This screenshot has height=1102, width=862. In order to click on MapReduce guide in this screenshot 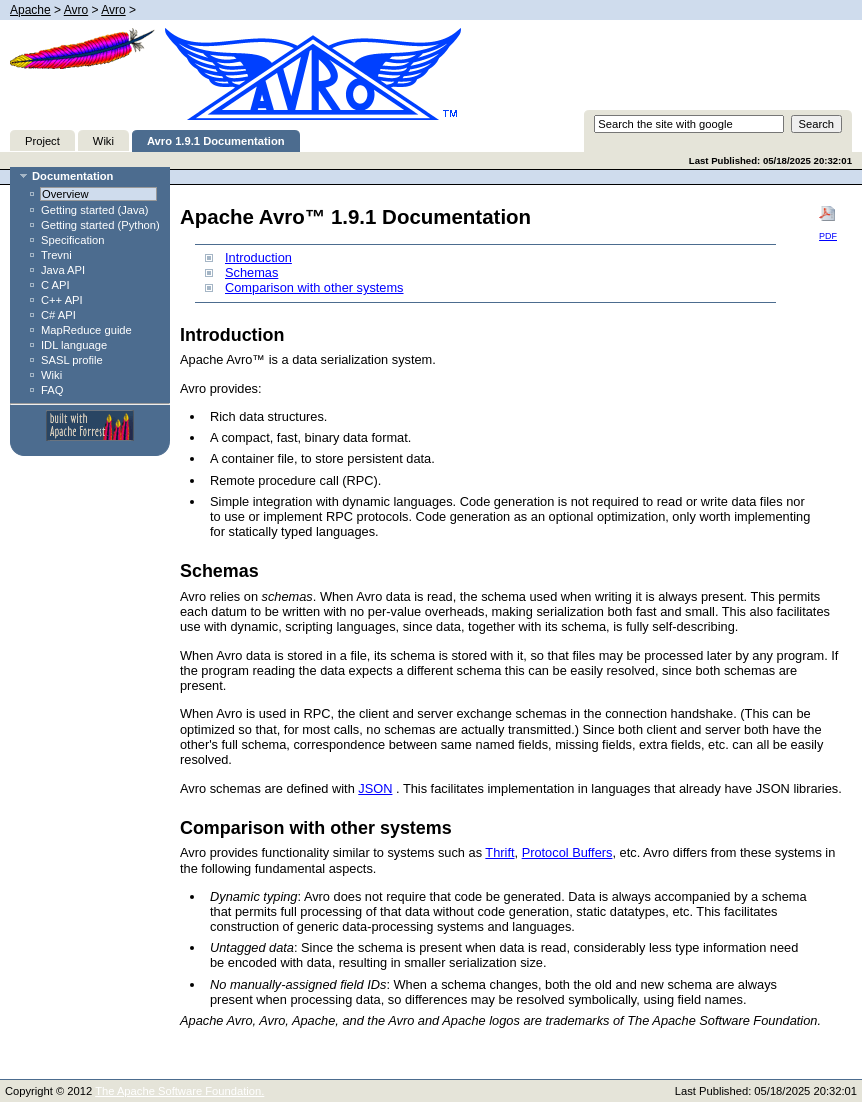, I will do `click(86, 330)`.